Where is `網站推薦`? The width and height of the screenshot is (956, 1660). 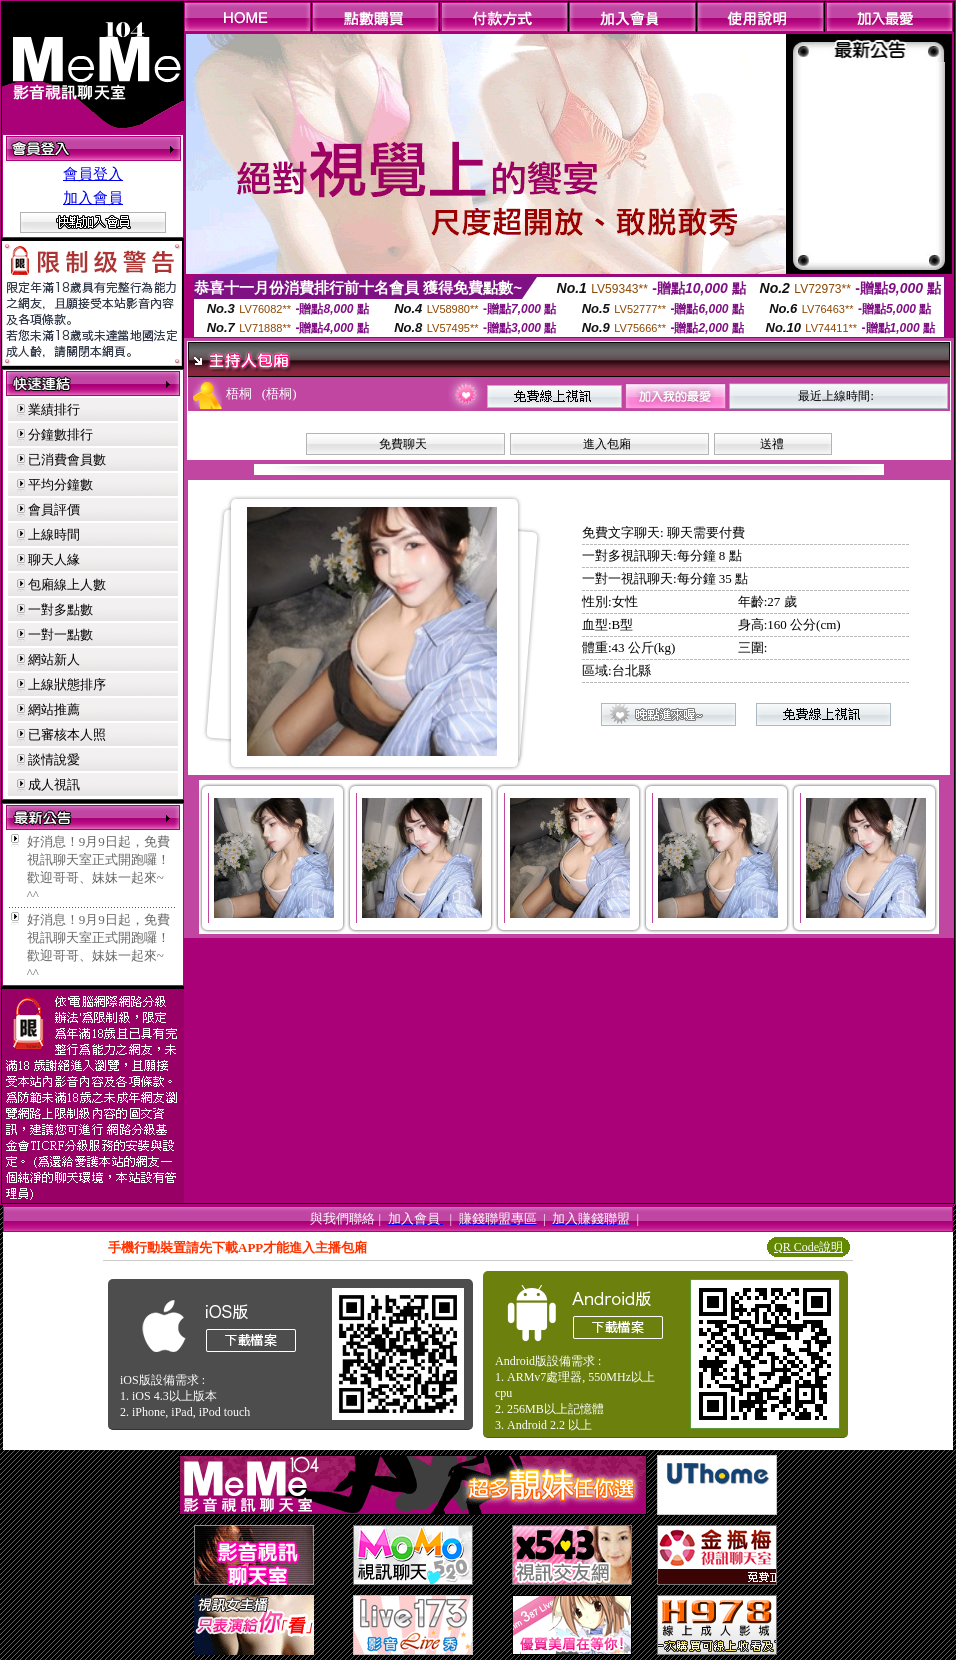 網站推薦 is located at coordinates (54, 709).